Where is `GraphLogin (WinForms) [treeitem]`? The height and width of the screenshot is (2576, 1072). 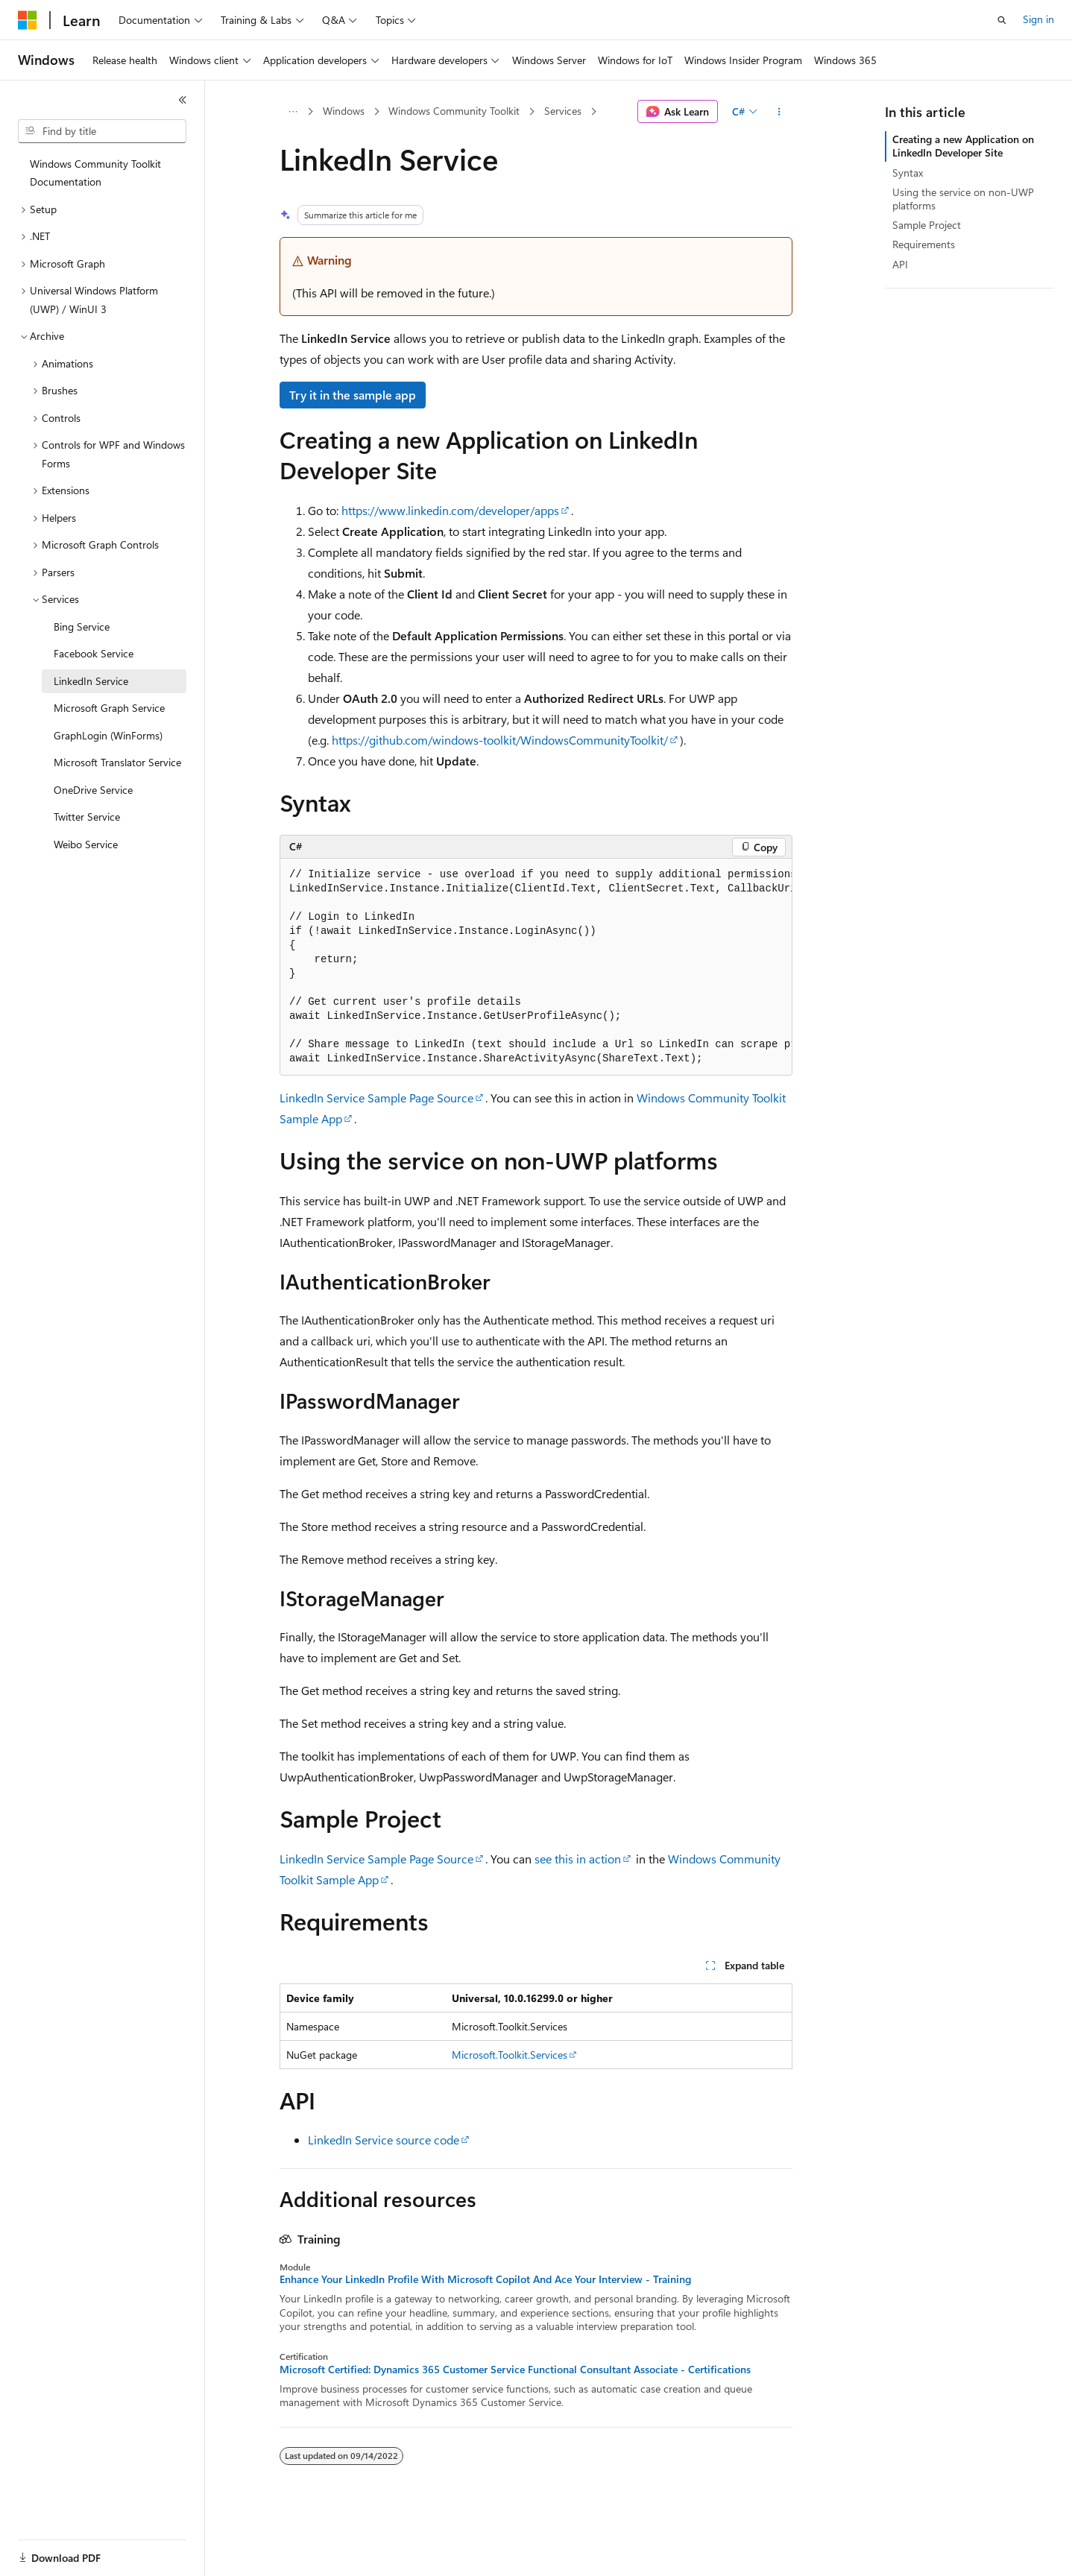 GraphLogin (WinForms) [treeitem] is located at coordinates (108, 735).